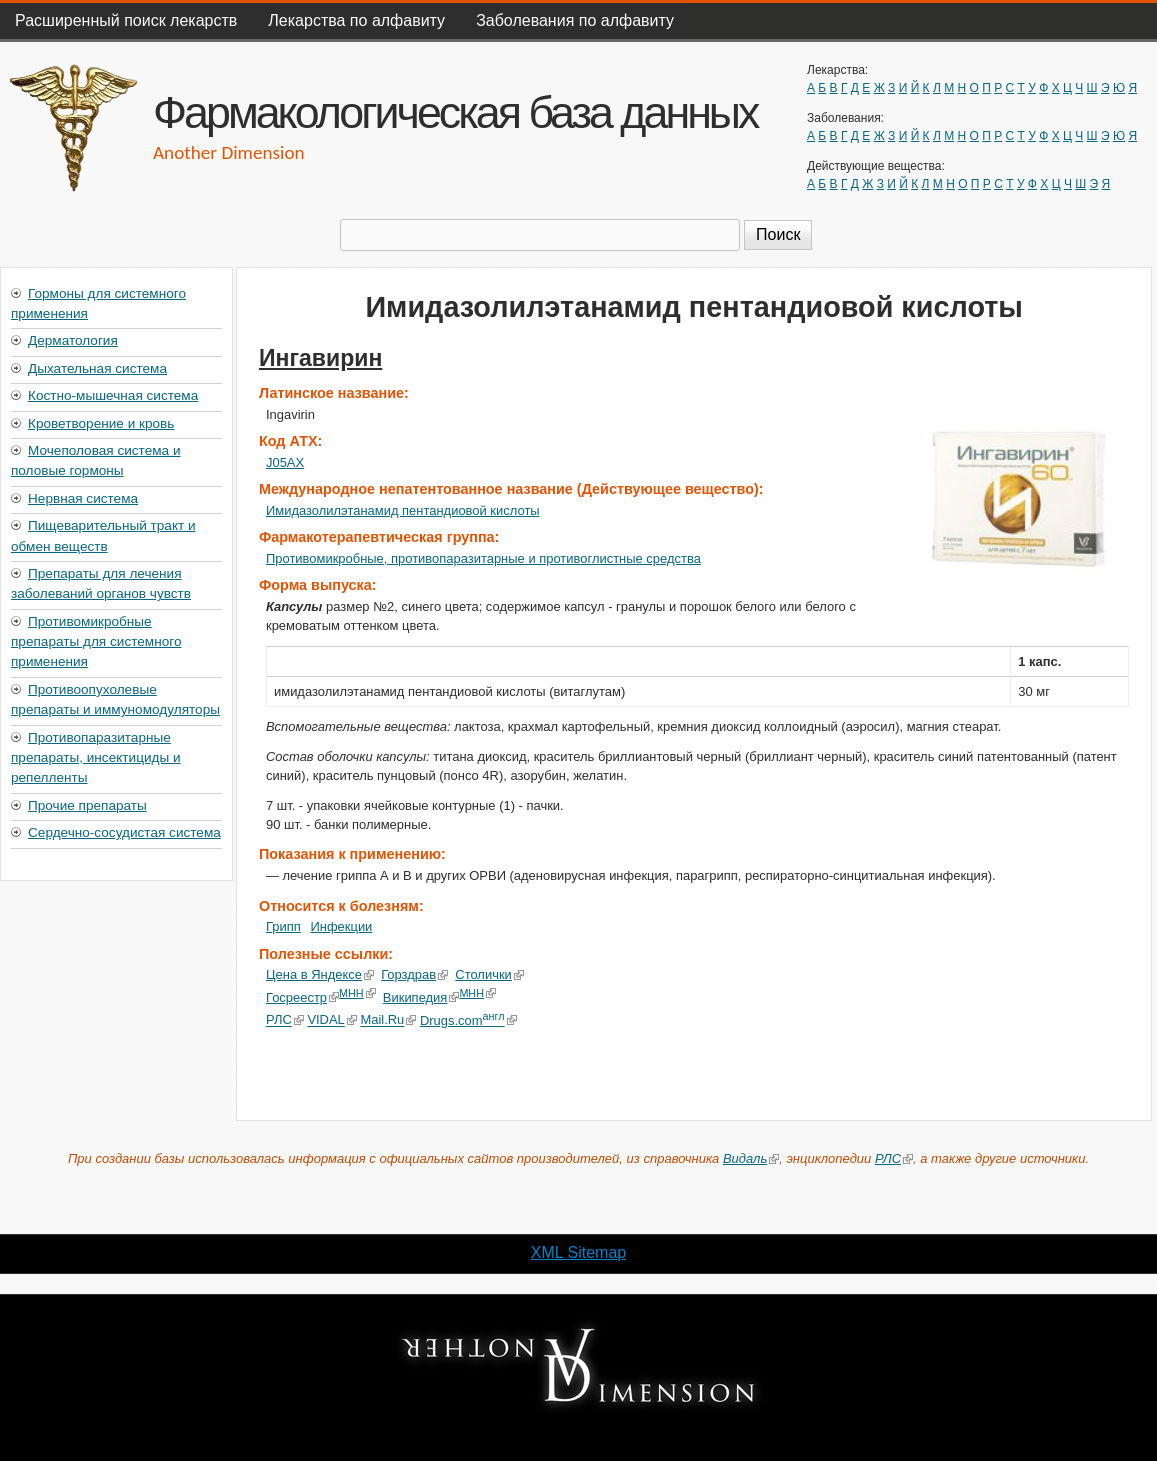  Describe the element at coordinates (283, 926) in the screenshot. I see `Грипп` at that location.